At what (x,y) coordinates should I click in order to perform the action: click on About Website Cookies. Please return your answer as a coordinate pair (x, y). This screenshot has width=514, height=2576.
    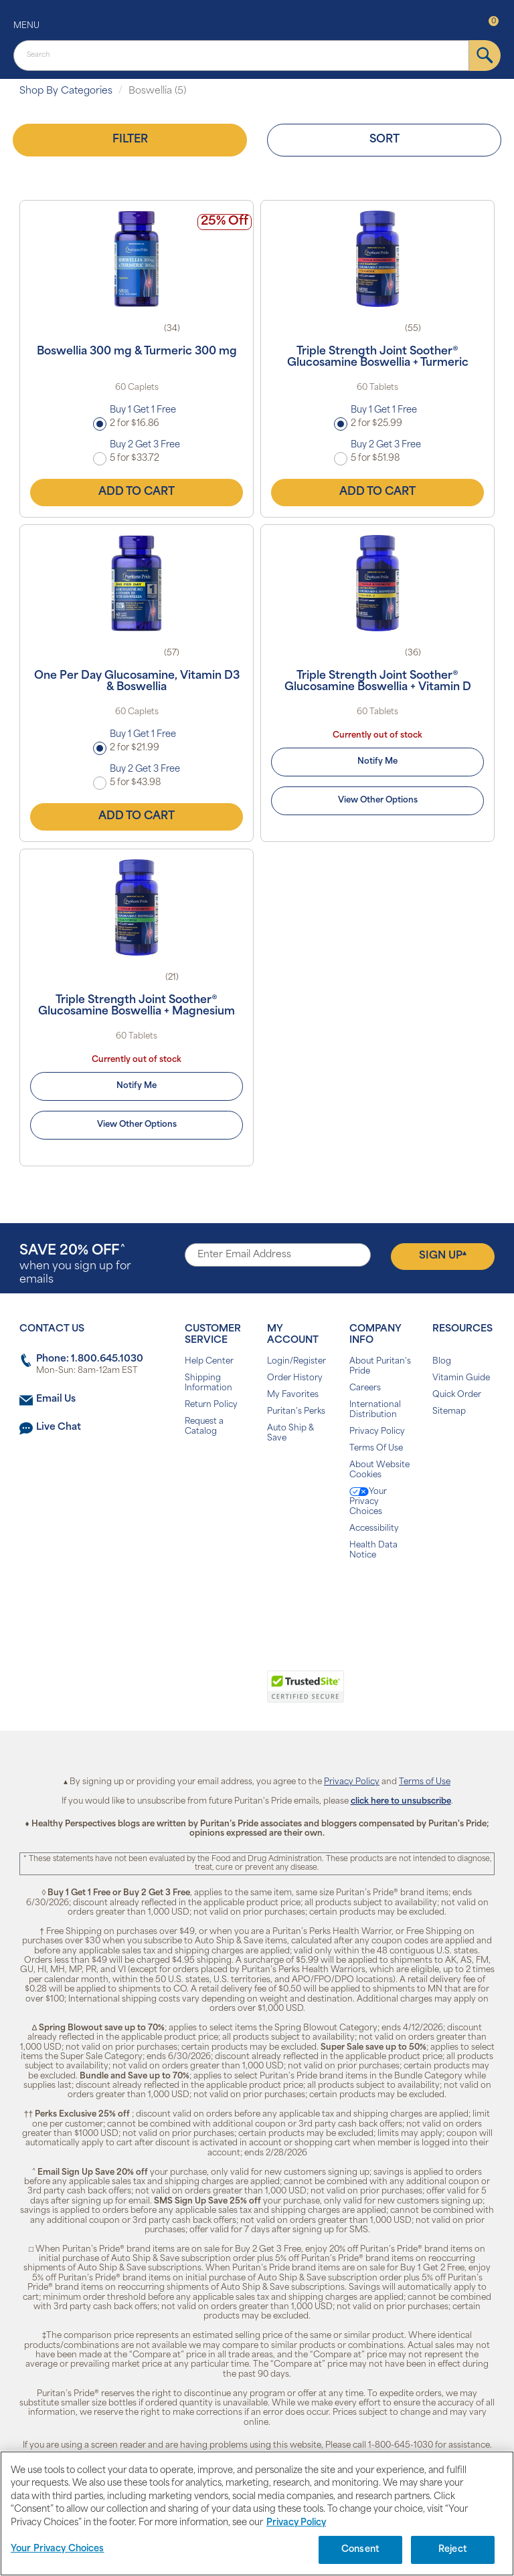
    Looking at the image, I should click on (379, 1470).